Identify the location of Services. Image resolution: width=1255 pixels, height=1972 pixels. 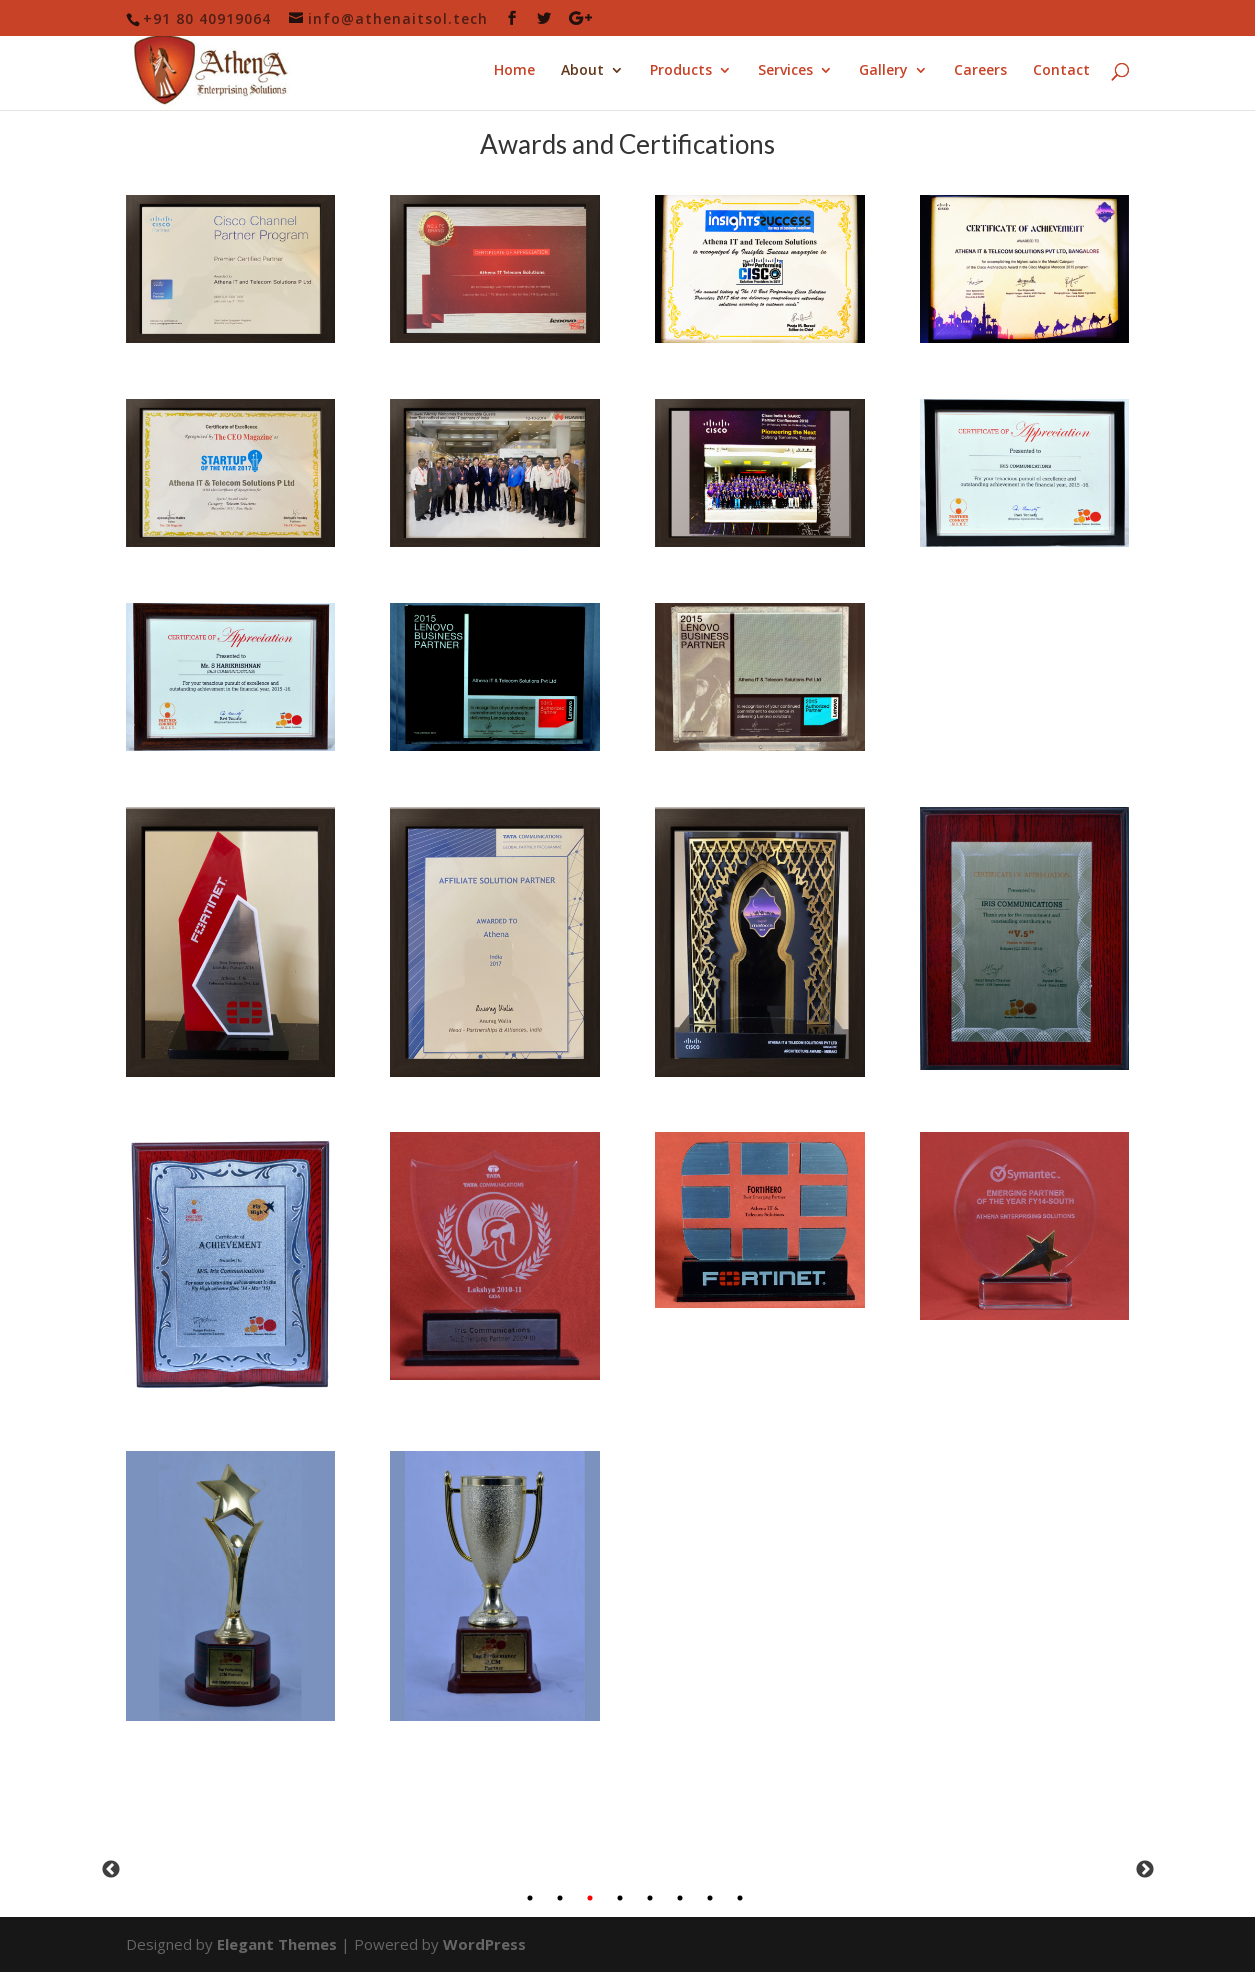
(785, 71).